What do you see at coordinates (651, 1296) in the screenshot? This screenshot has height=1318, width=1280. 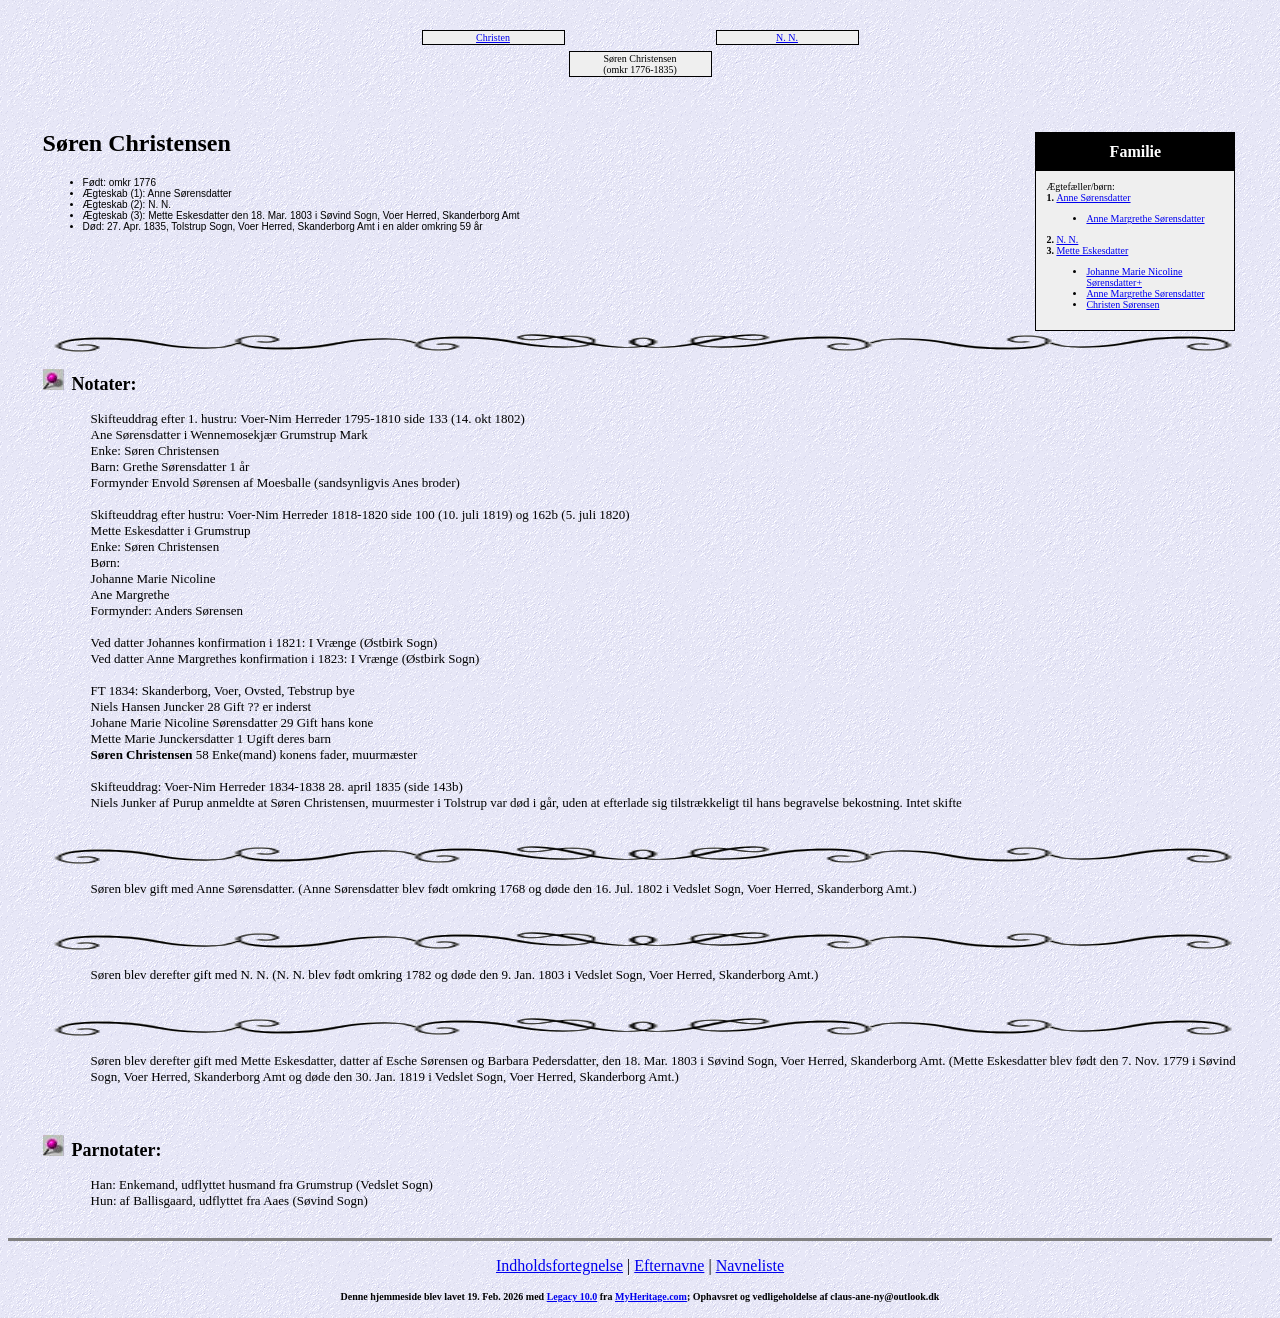 I see `MyHeritage.com` at bounding box center [651, 1296].